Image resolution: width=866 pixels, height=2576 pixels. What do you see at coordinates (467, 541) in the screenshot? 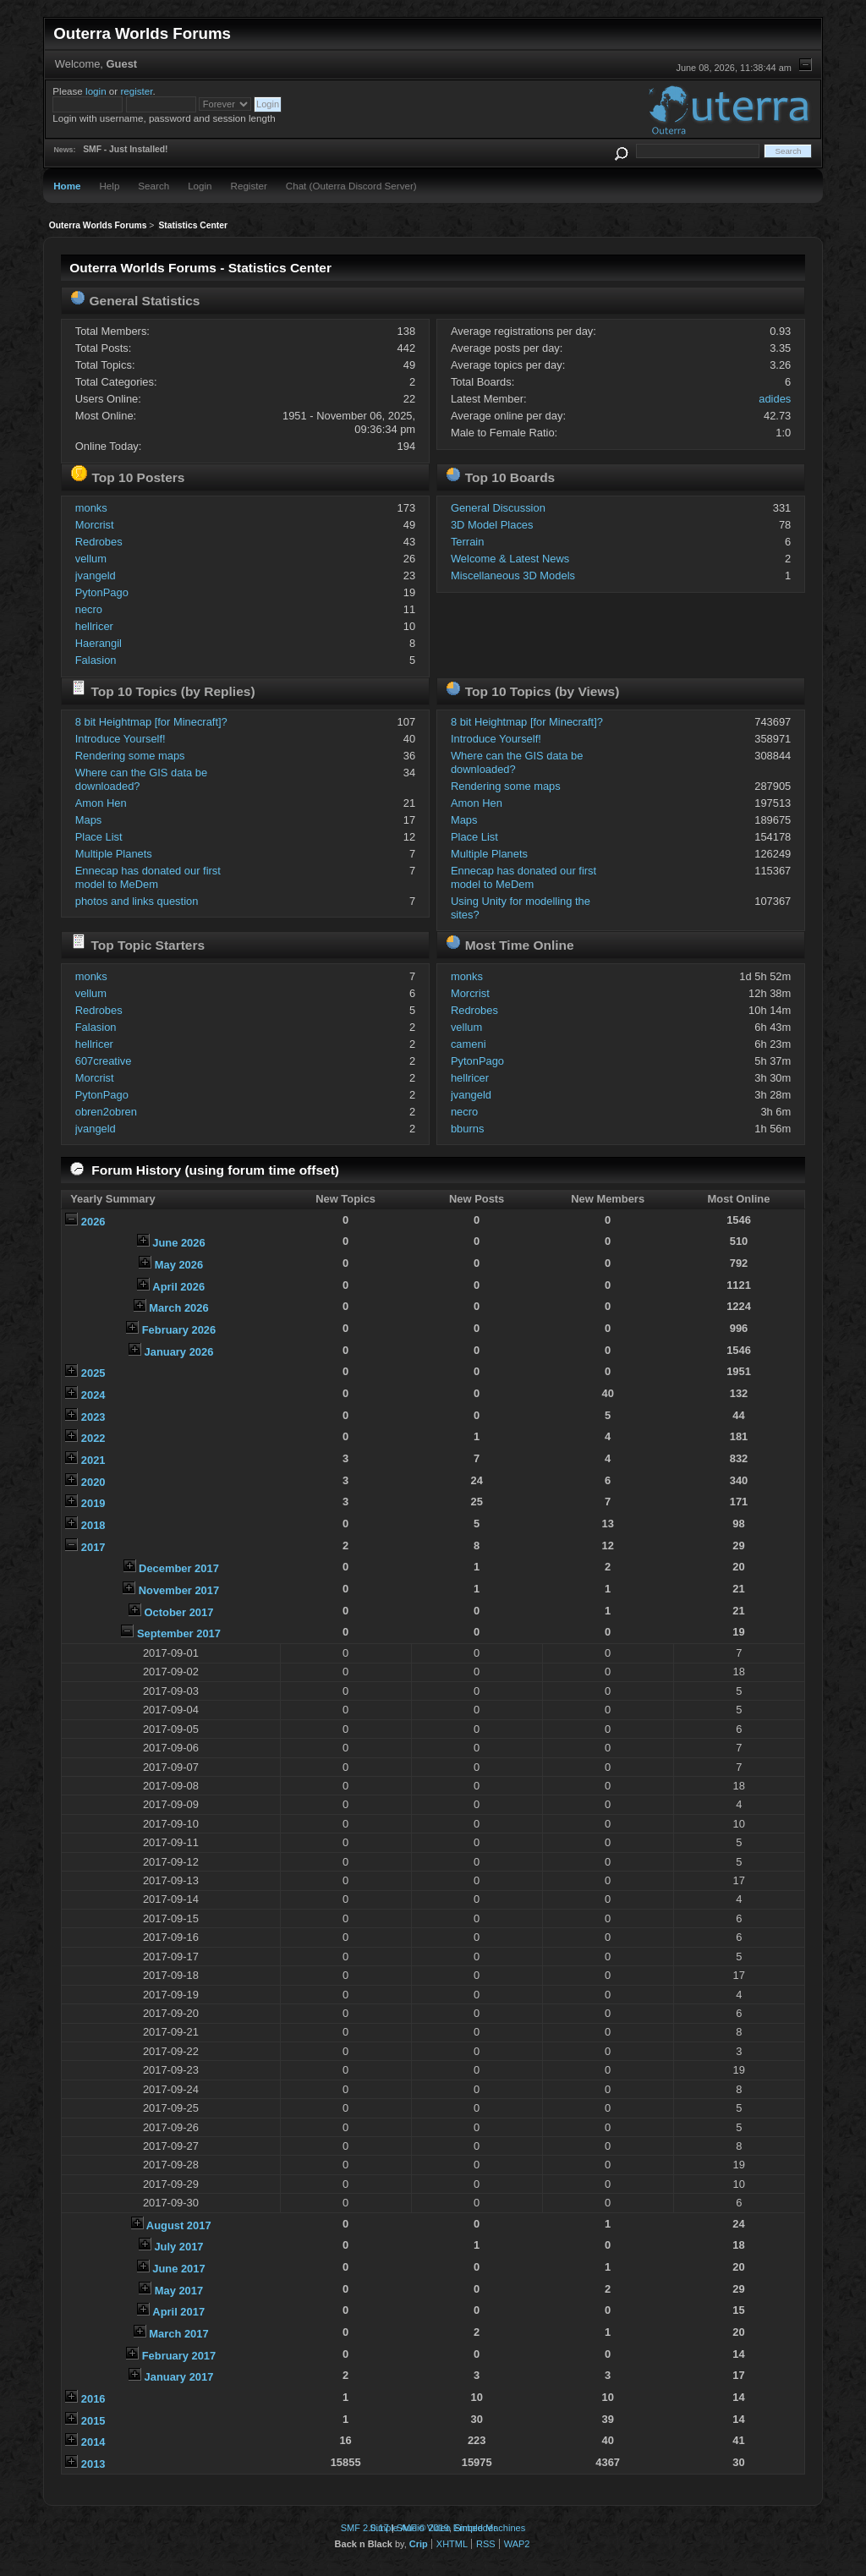
I see `Terrain` at bounding box center [467, 541].